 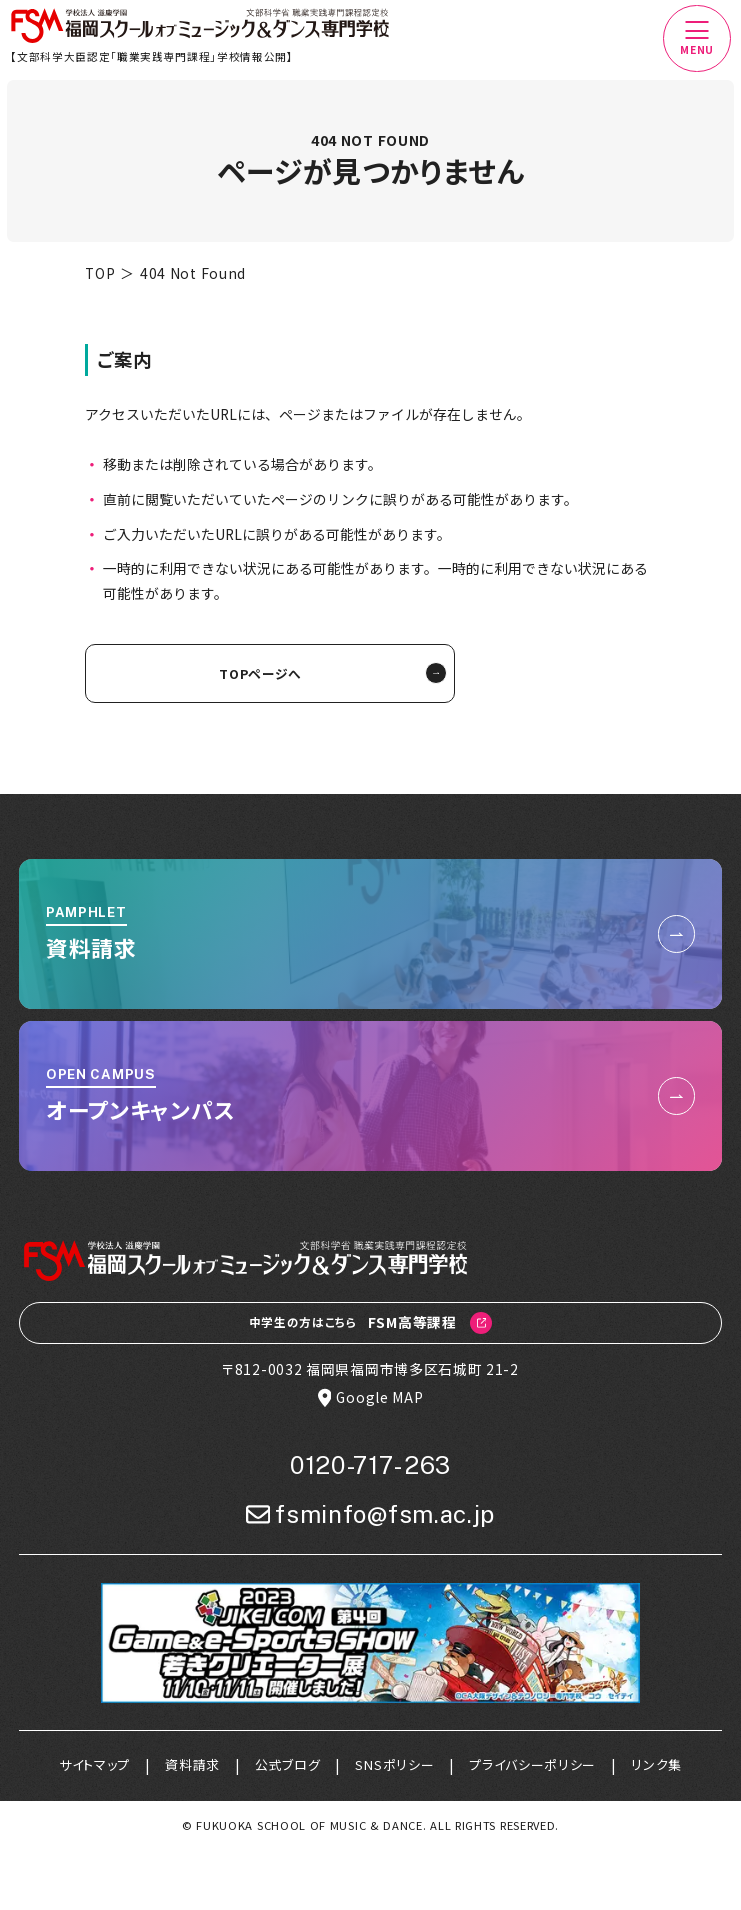 I want to click on 0120-717-263, so click(x=370, y=1466).